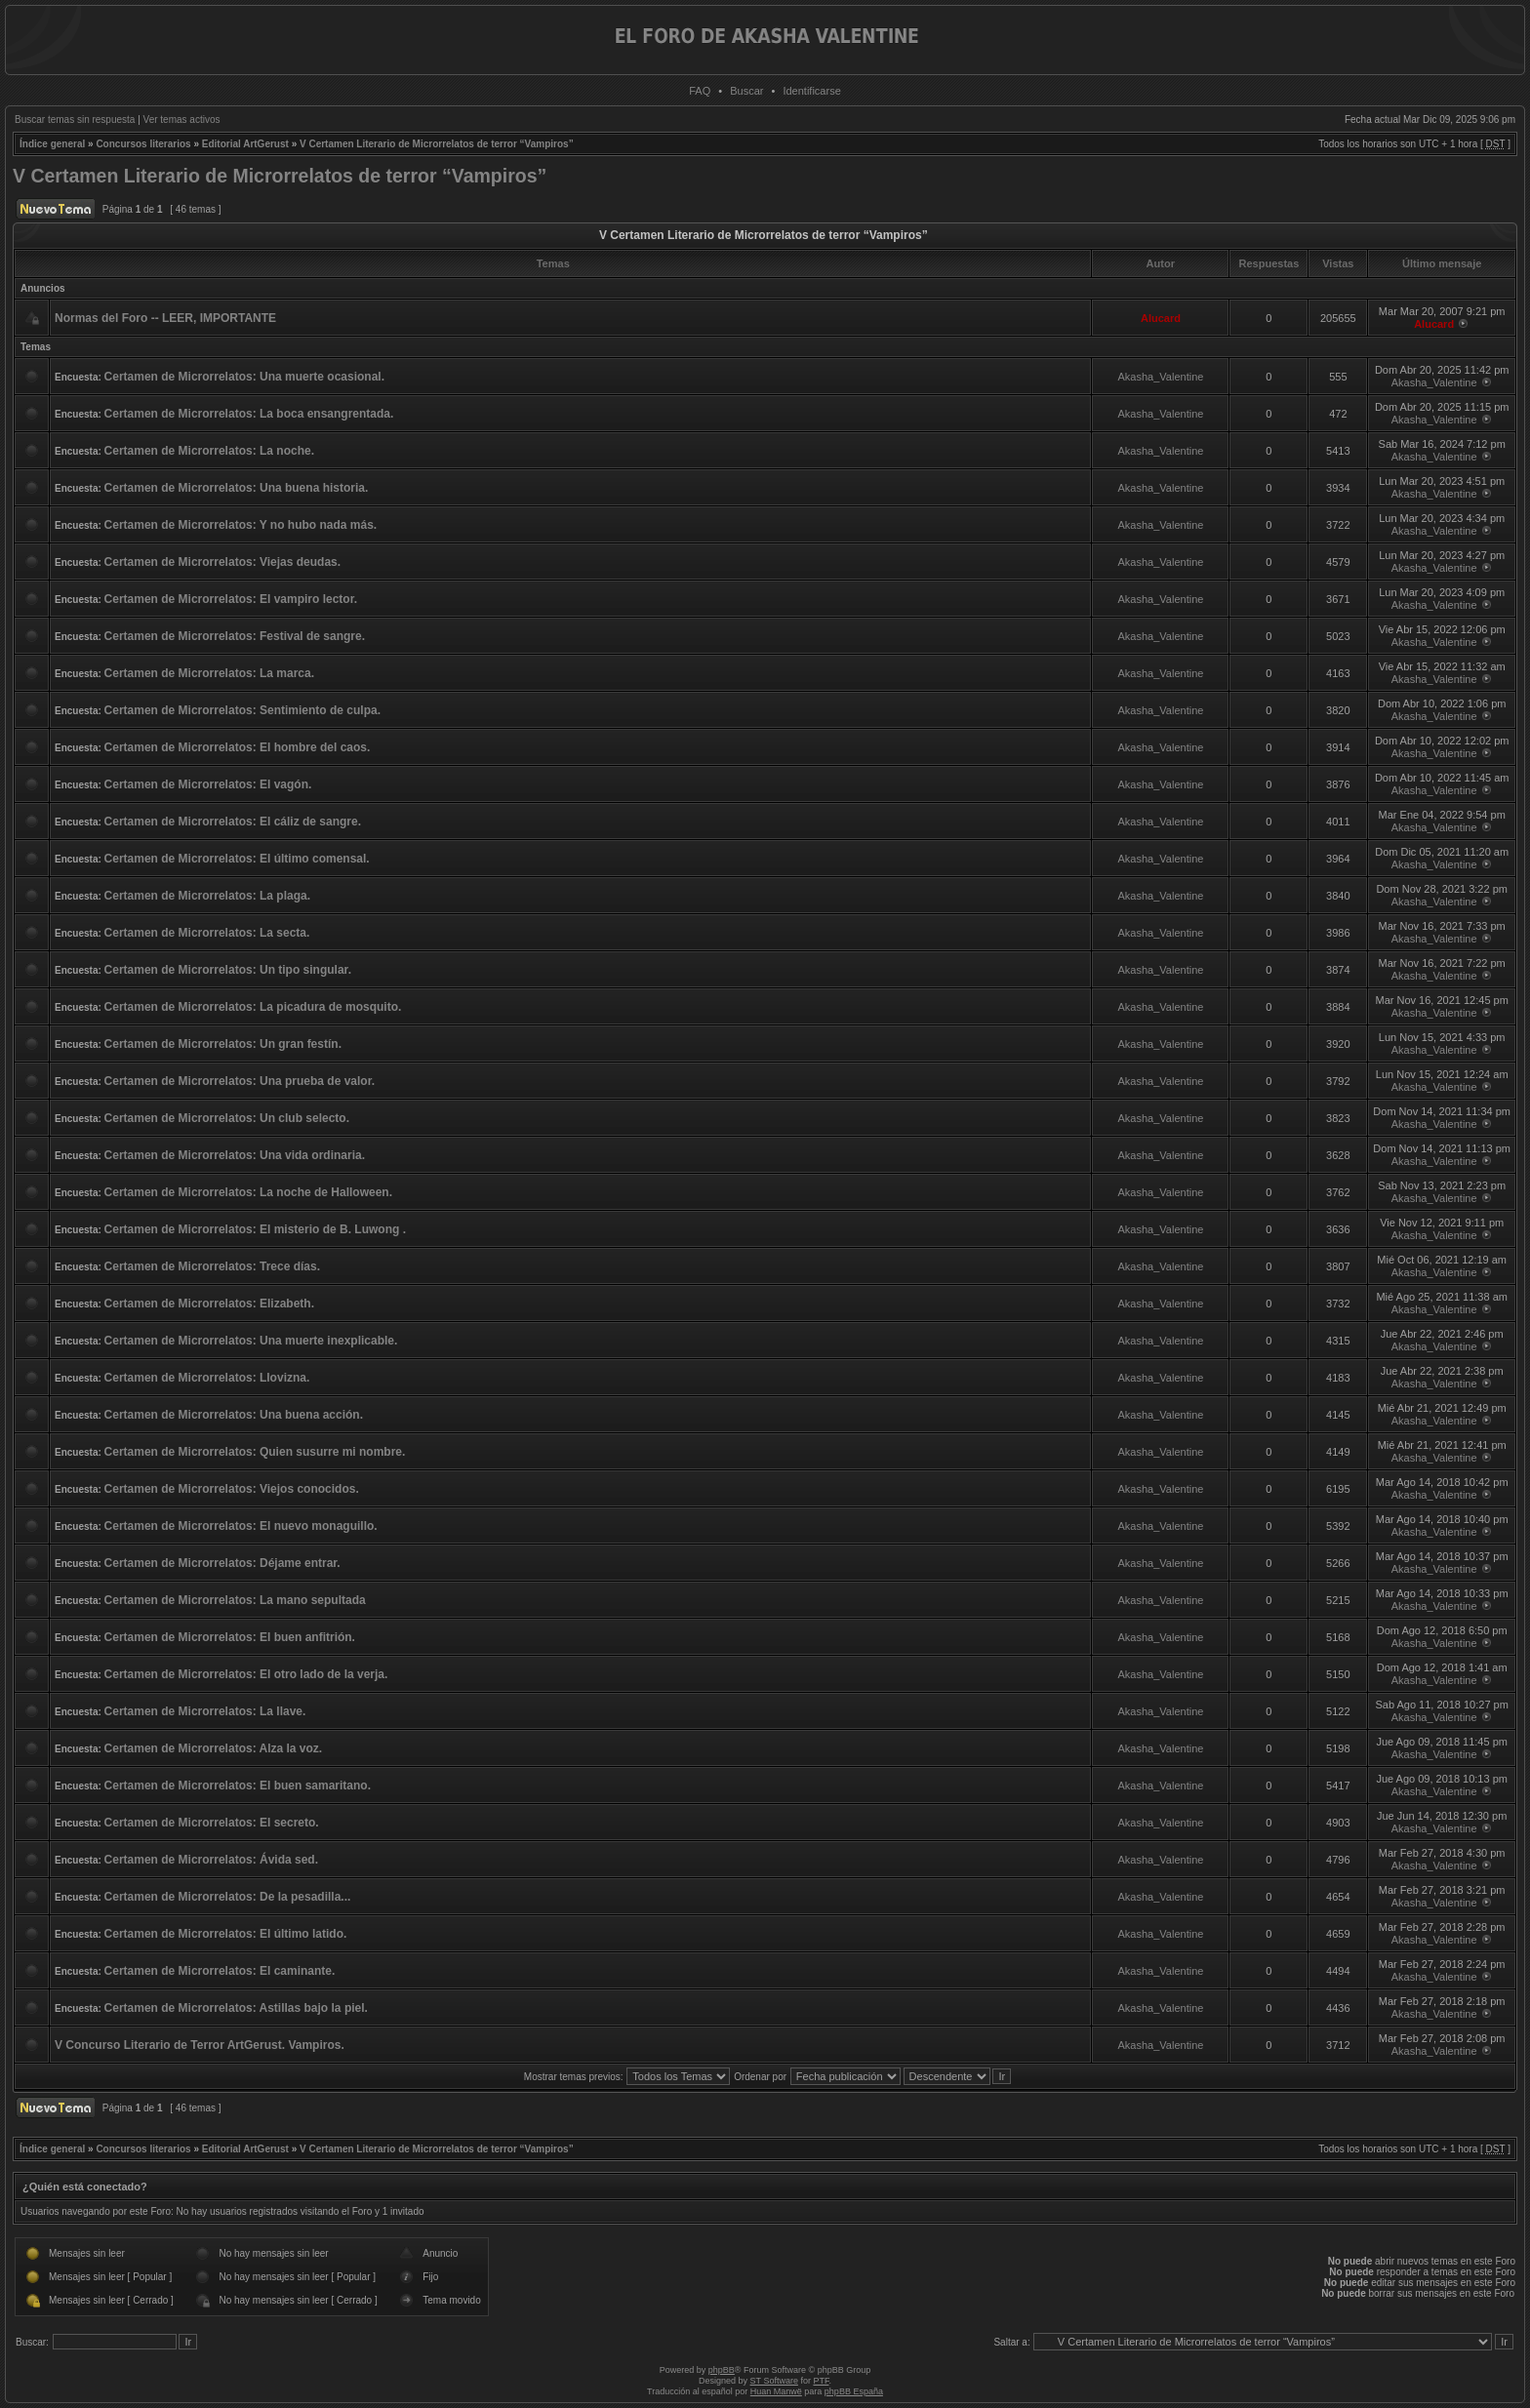 The height and width of the screenshot is (2408, 1530). I want to click on Certamen de Microrrelatos: Un club selecto., so click(226, 1118).